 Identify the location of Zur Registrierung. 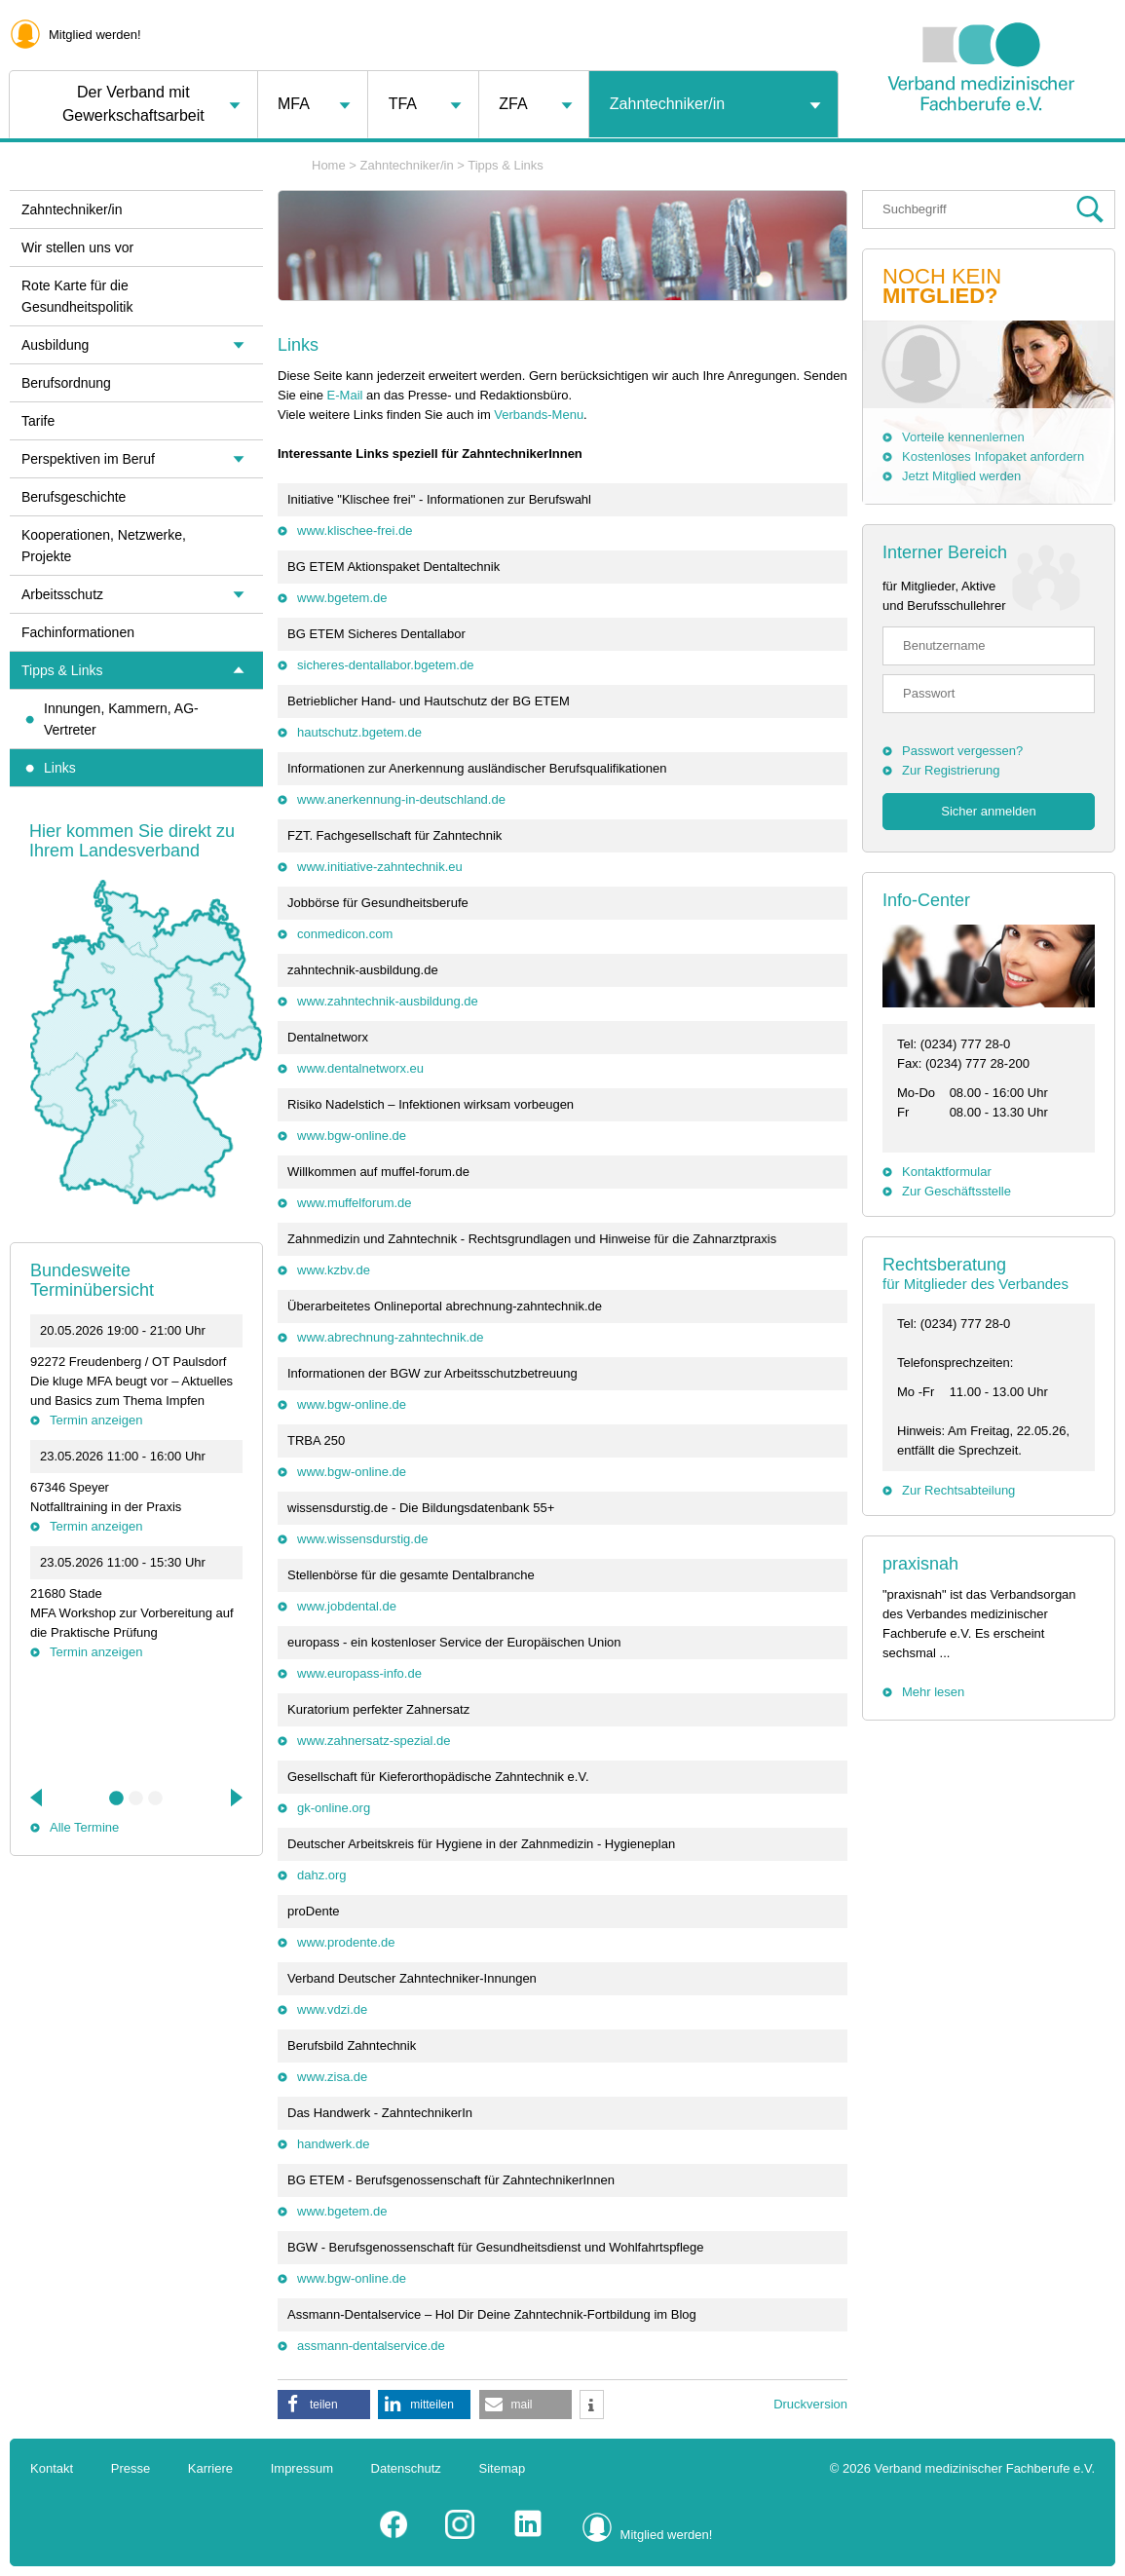
(950, 770).